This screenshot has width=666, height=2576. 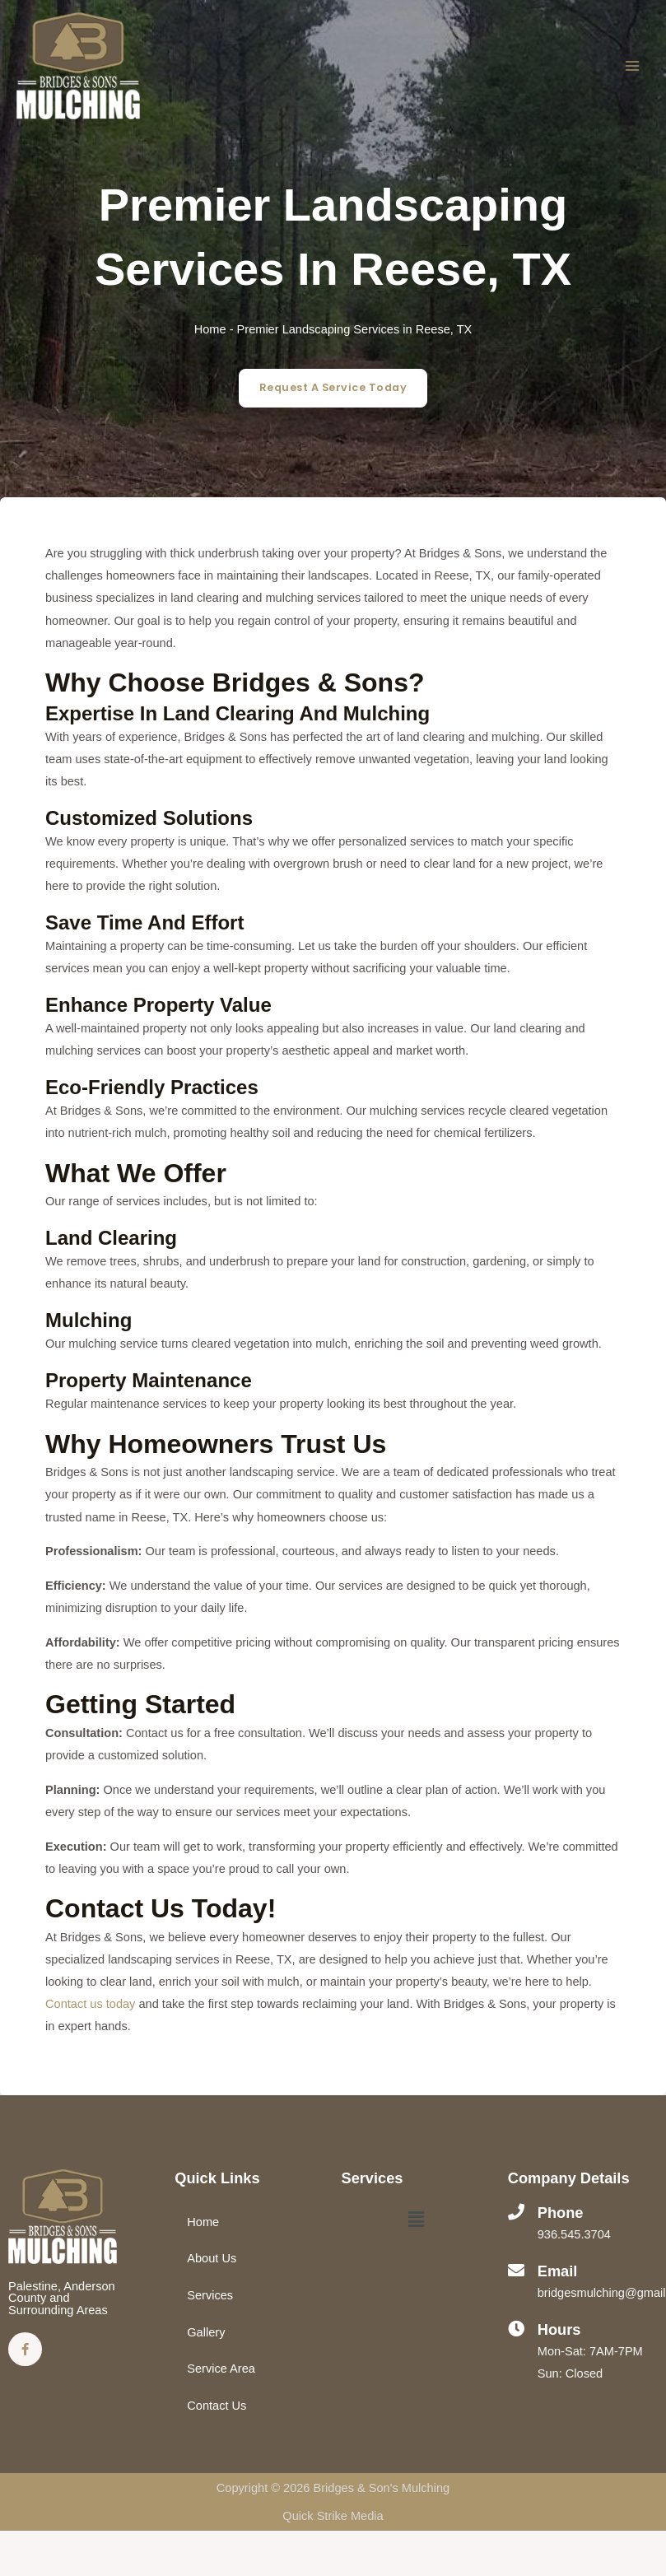 What do you see at coordinates (559, 2329) in the screenshot?
I see `Hours` at bounding box center [559, 2329].